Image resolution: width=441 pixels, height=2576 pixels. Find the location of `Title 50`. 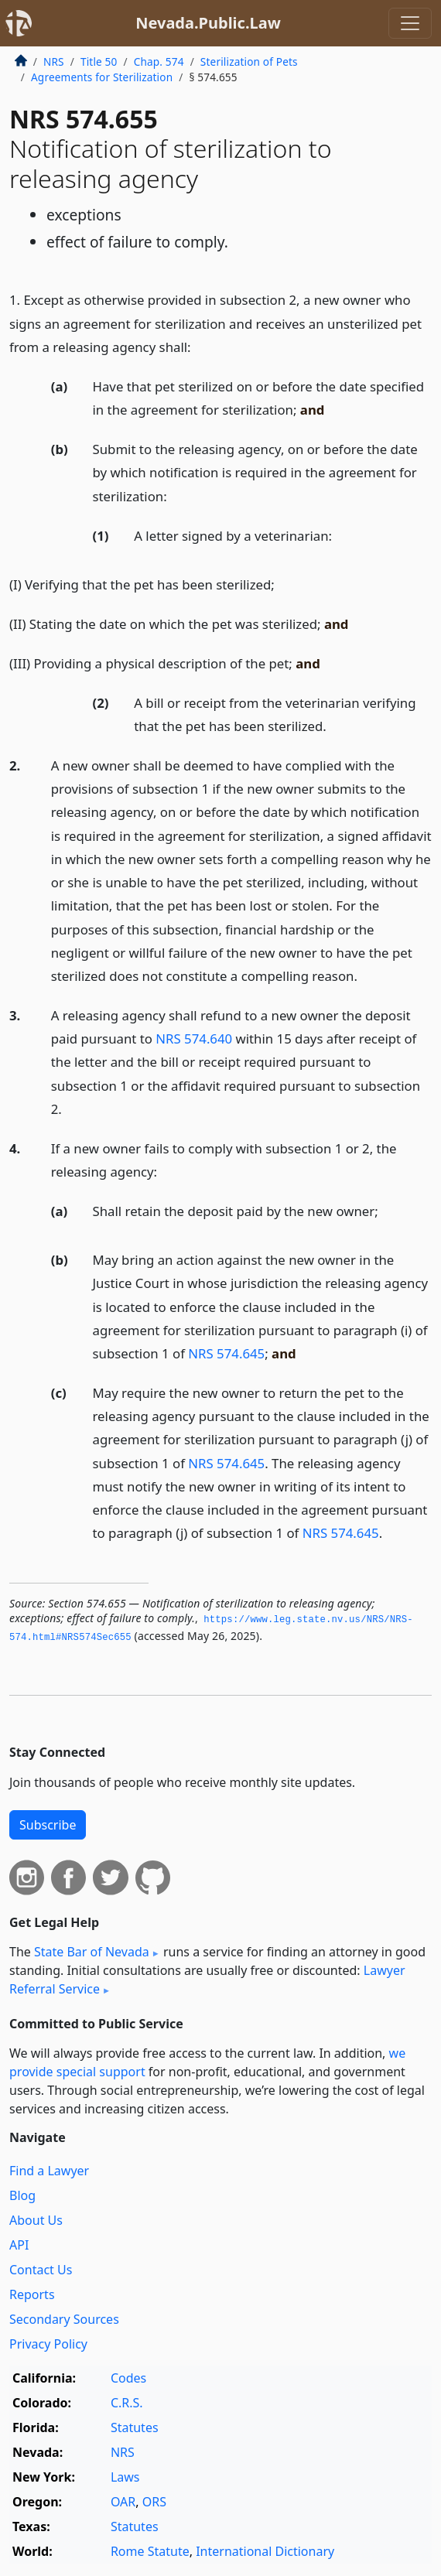

Title 50 is located at coordinates (99, 61).